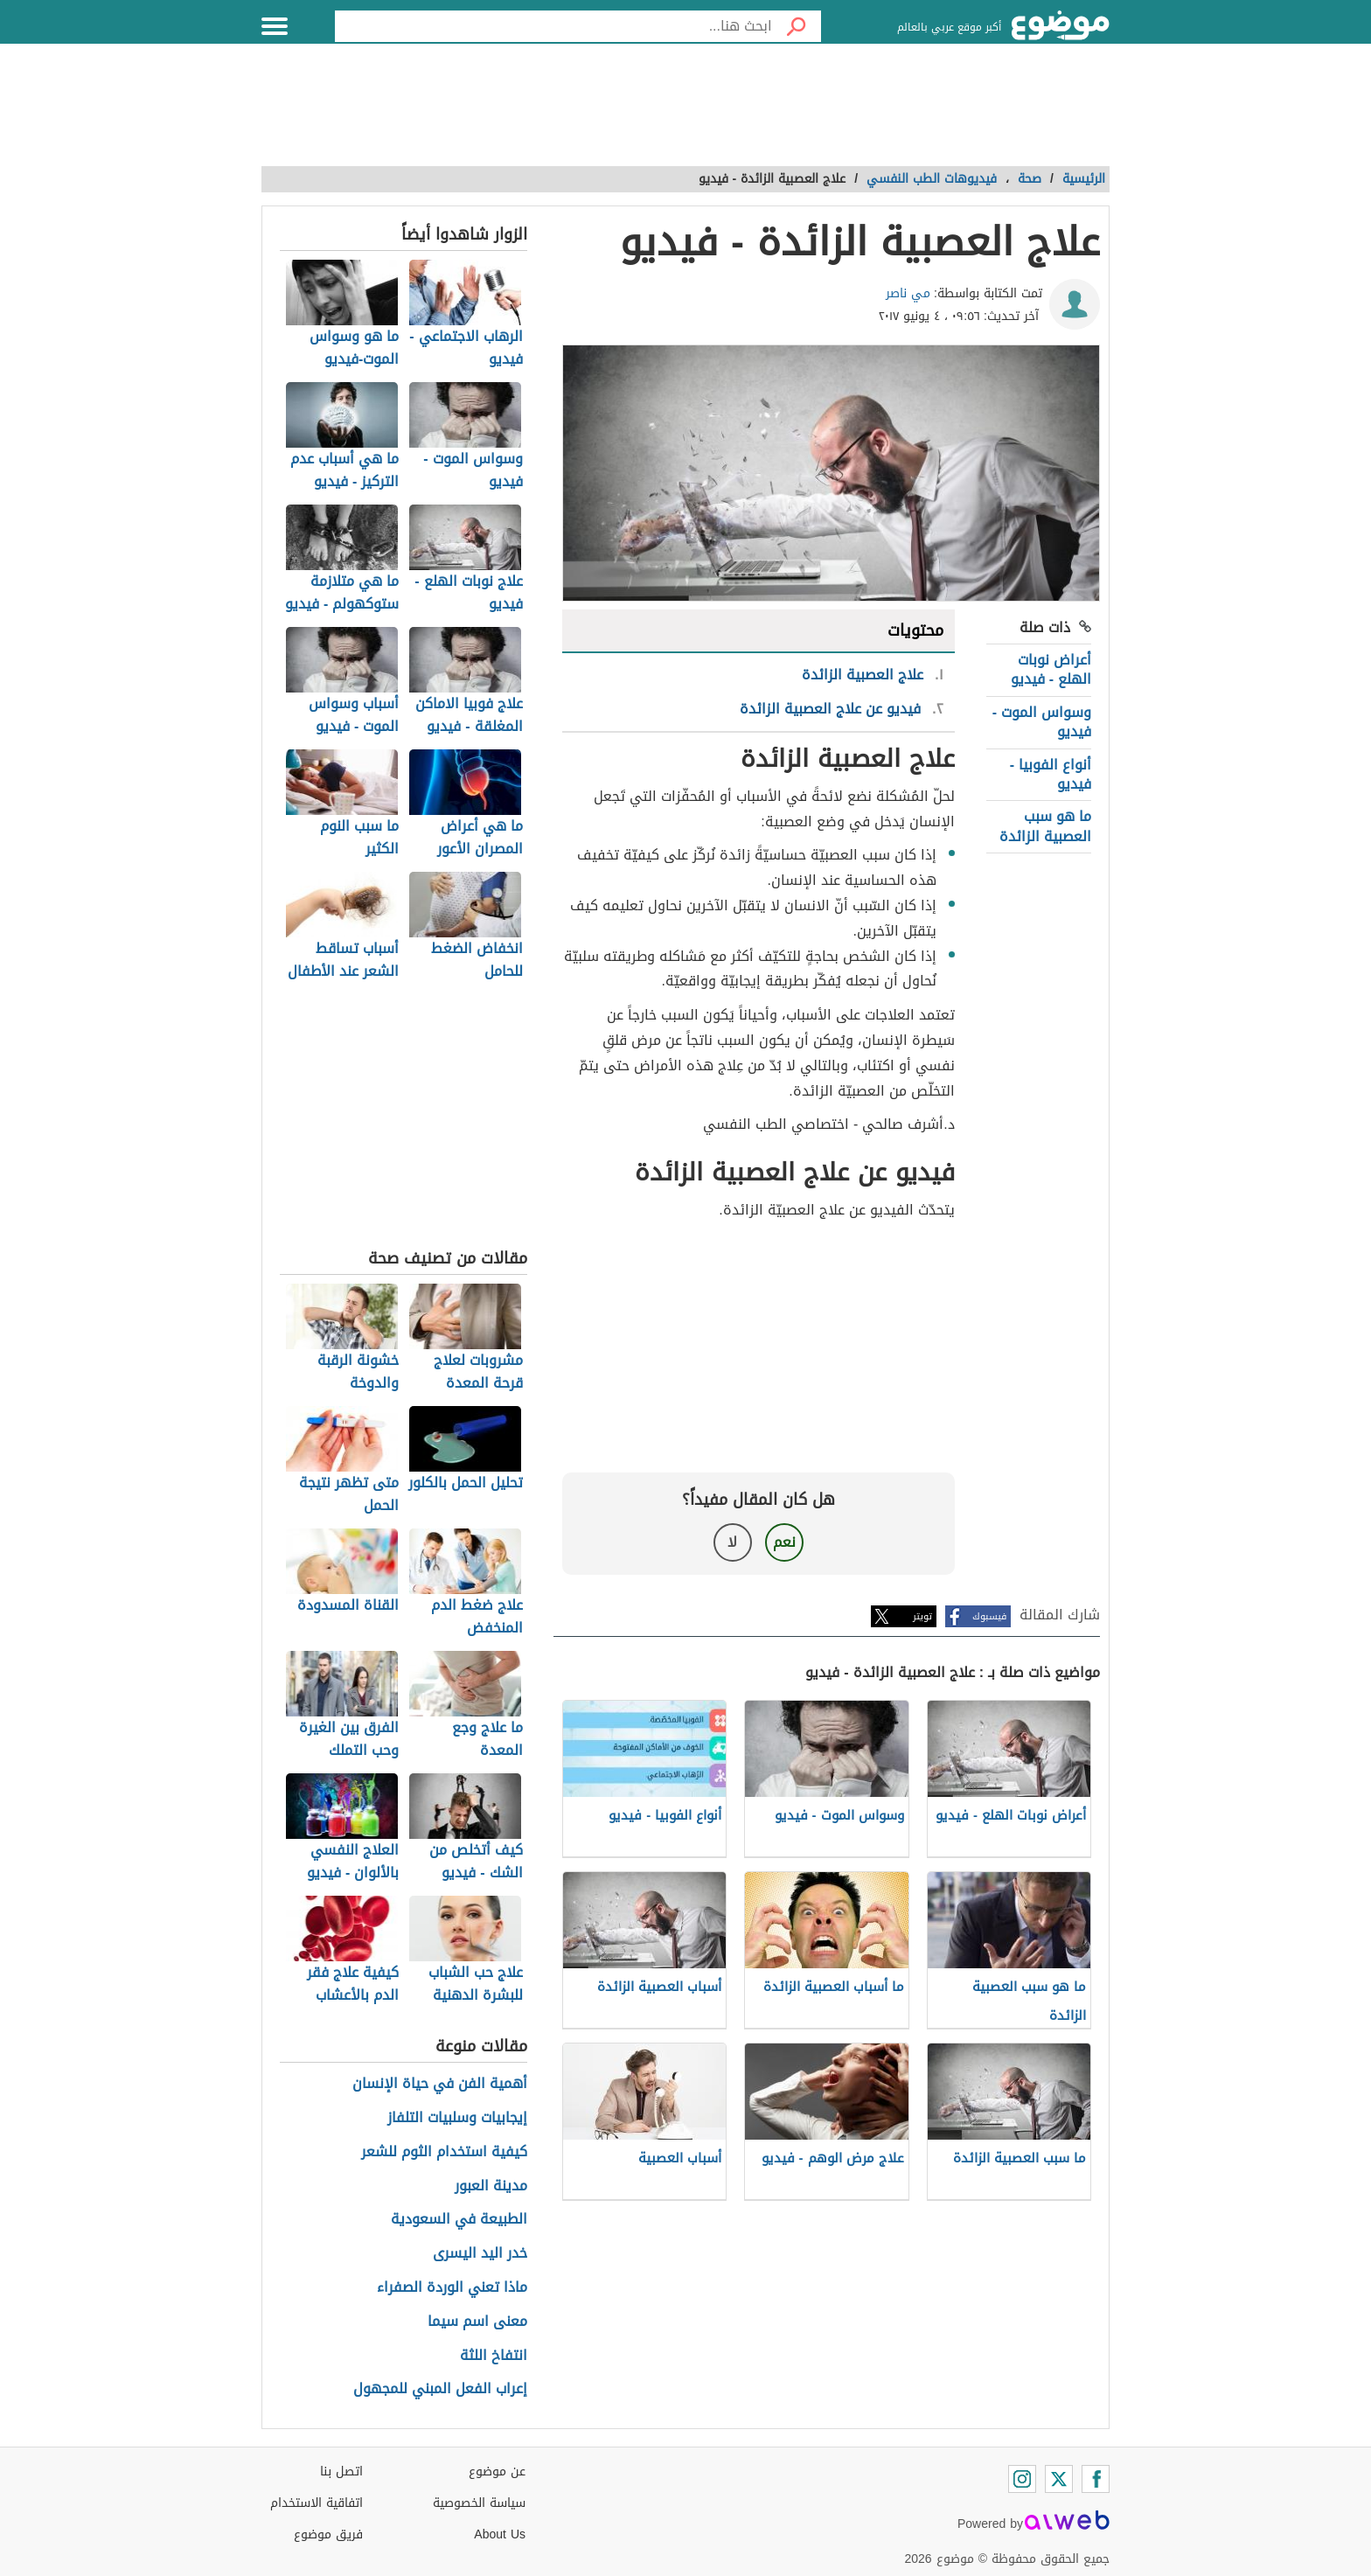 Image resolution: width=1371 pixels, height=2576 pixels. I want to click on مي ناصر, so click(908, 293).